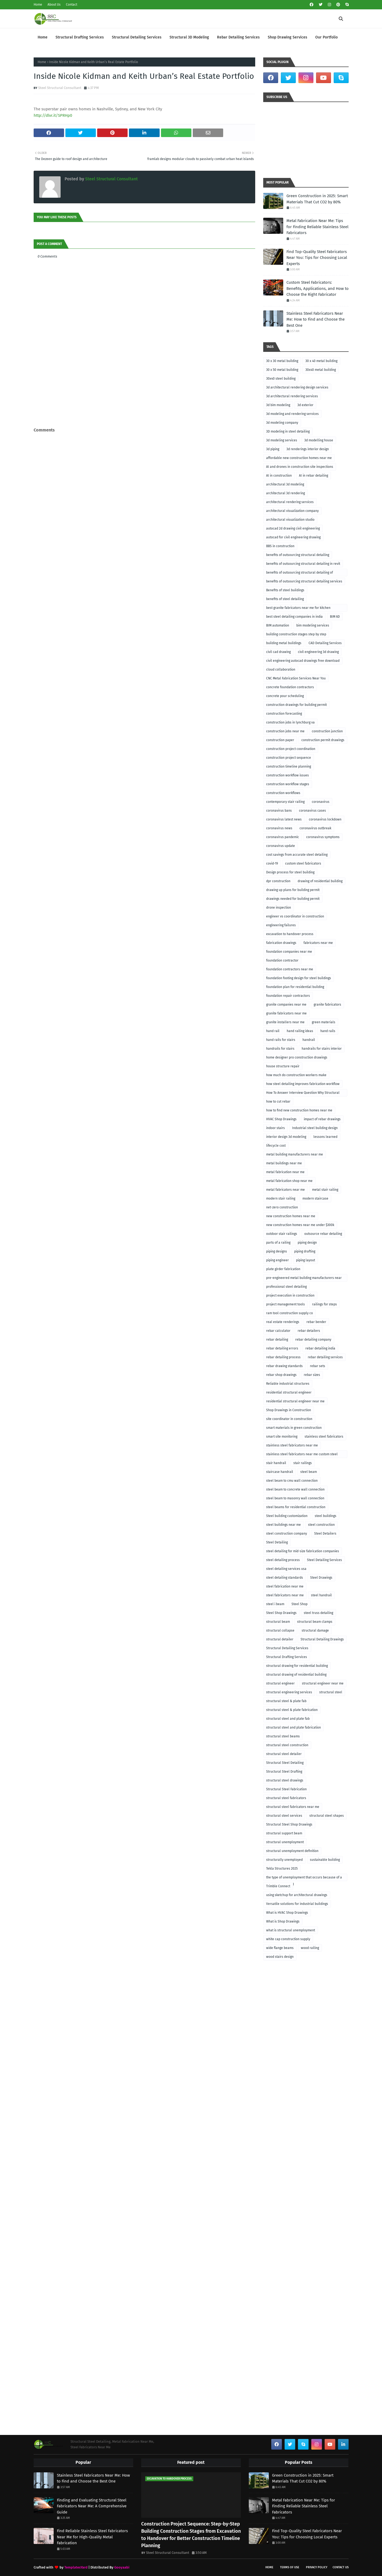  Describe the element at coordinates (310, 1948) in the screenshot. I see `wood railing` at that location.